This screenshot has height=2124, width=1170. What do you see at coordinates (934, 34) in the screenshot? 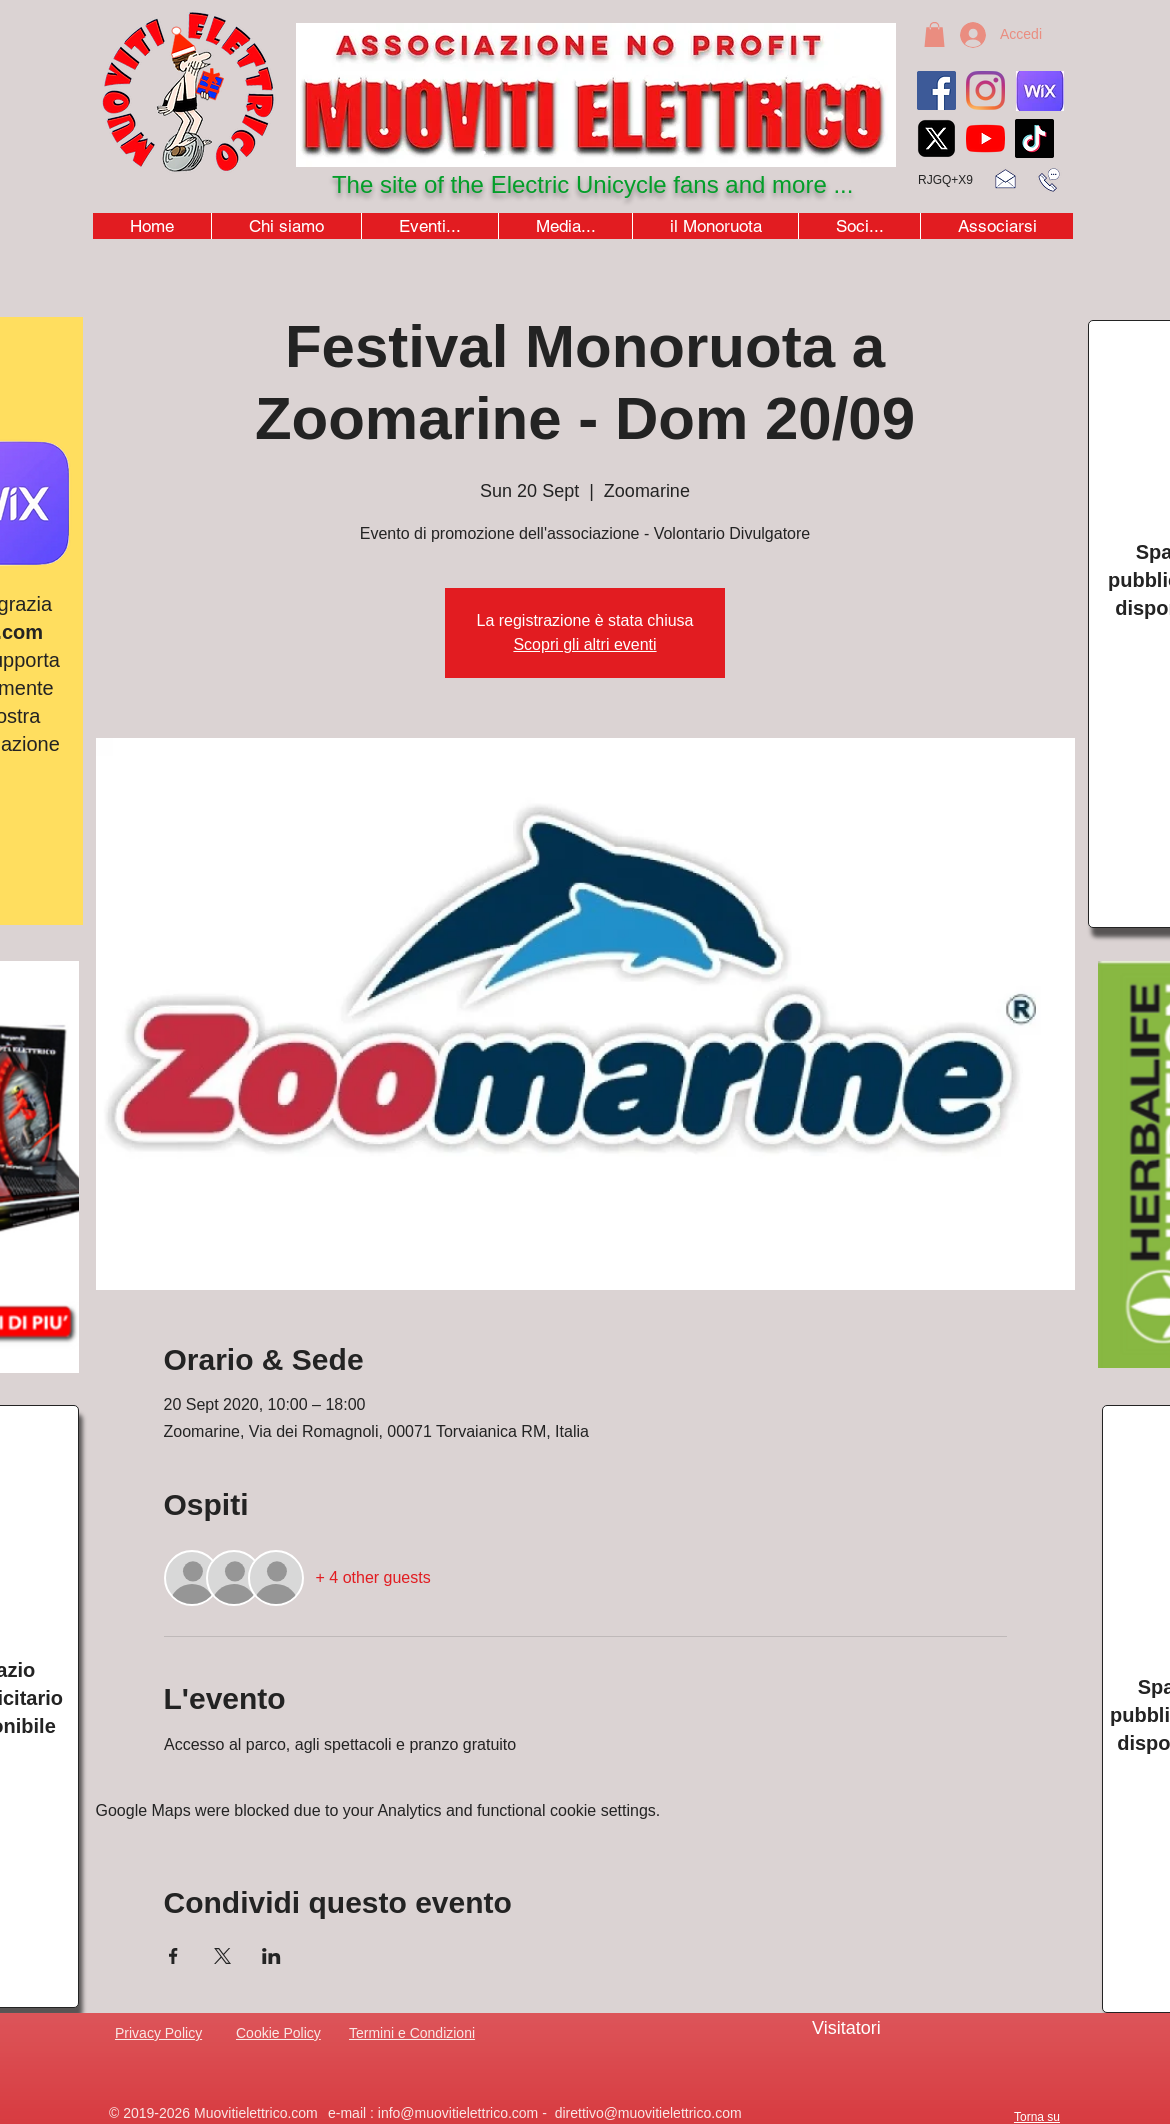
I see `[button]` at bounding box center [934, 34].